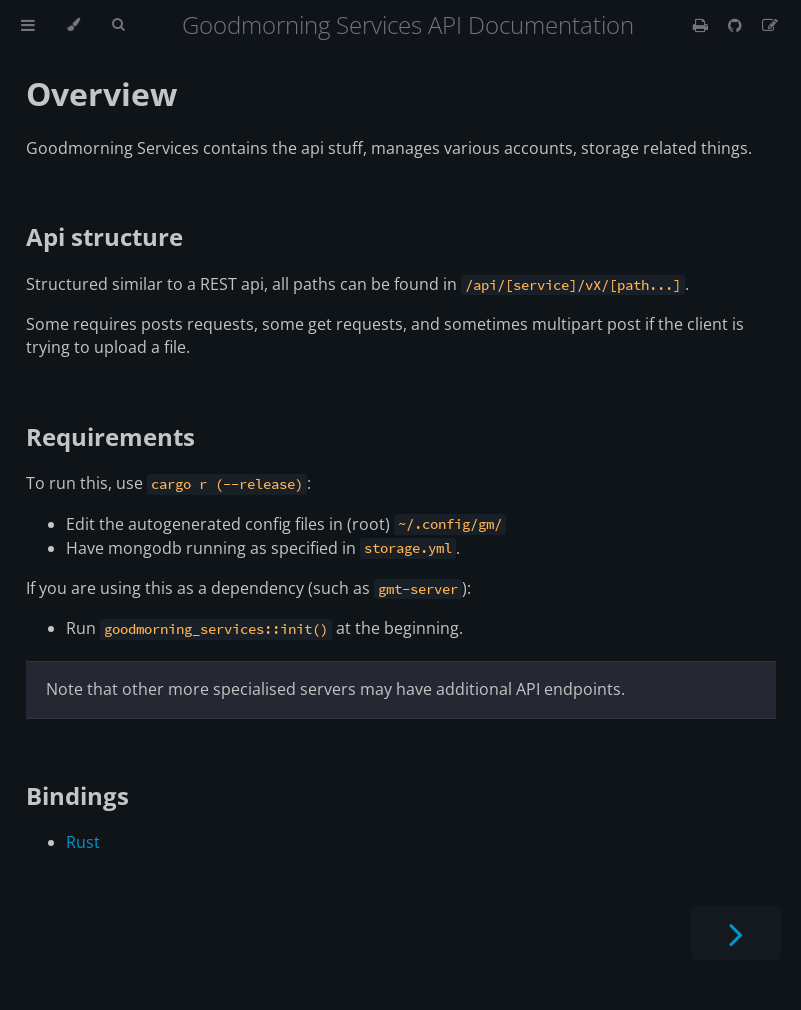 This screenshot has width=801, height=1010. What do you see at coordinates (83, 842) in the screenshot?
I see `Rust` at bounding box center [83, 842].